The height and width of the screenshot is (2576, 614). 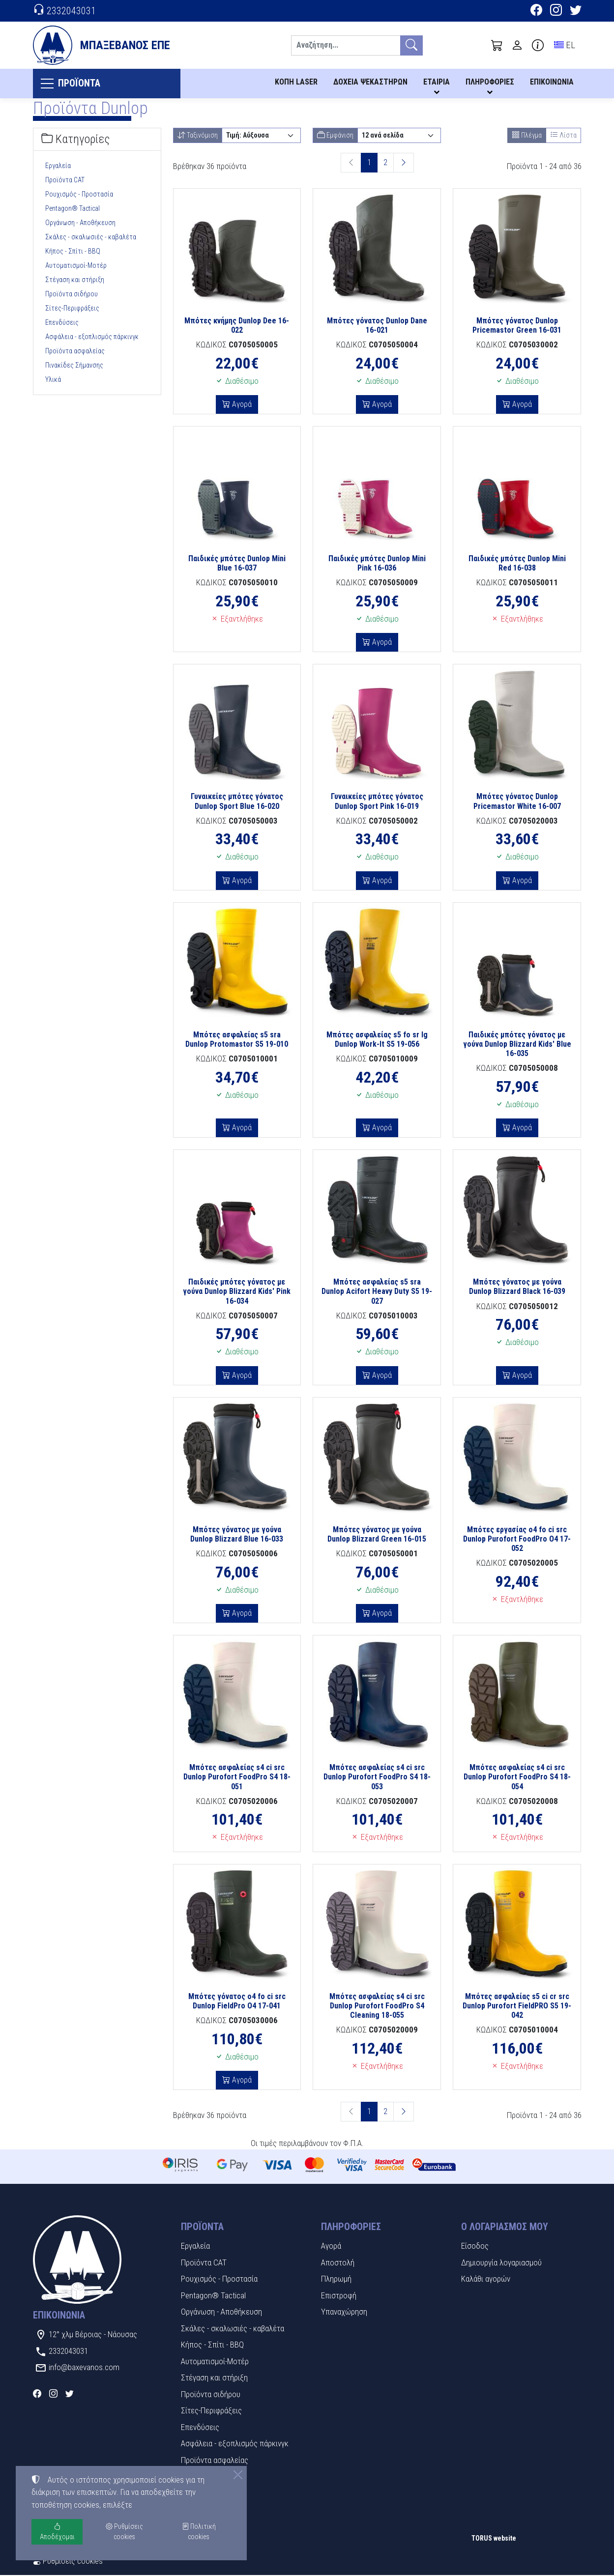 I want to click on Εργαλεία, so click(x=58, y=167).